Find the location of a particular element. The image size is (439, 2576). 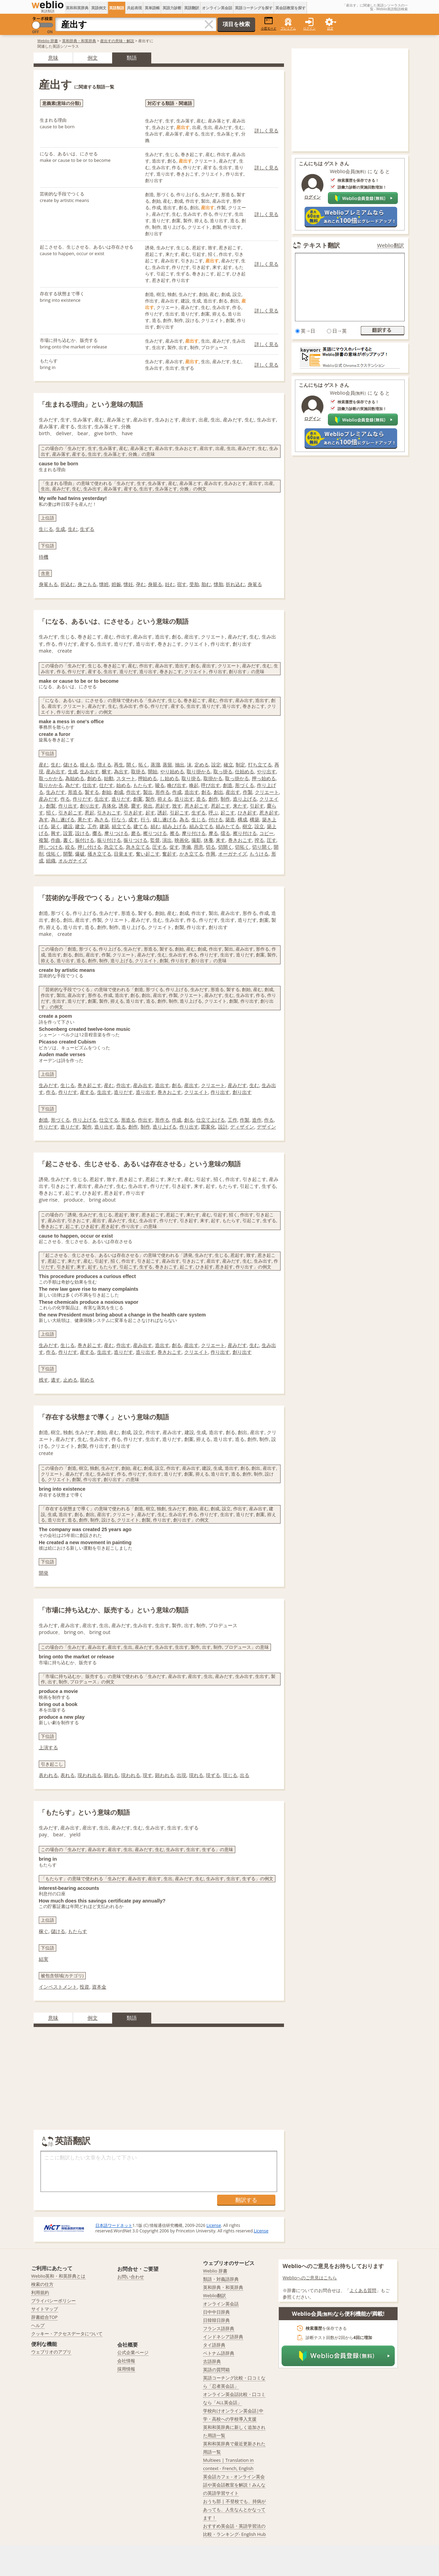

果たす is located at coordinates (85, 819).